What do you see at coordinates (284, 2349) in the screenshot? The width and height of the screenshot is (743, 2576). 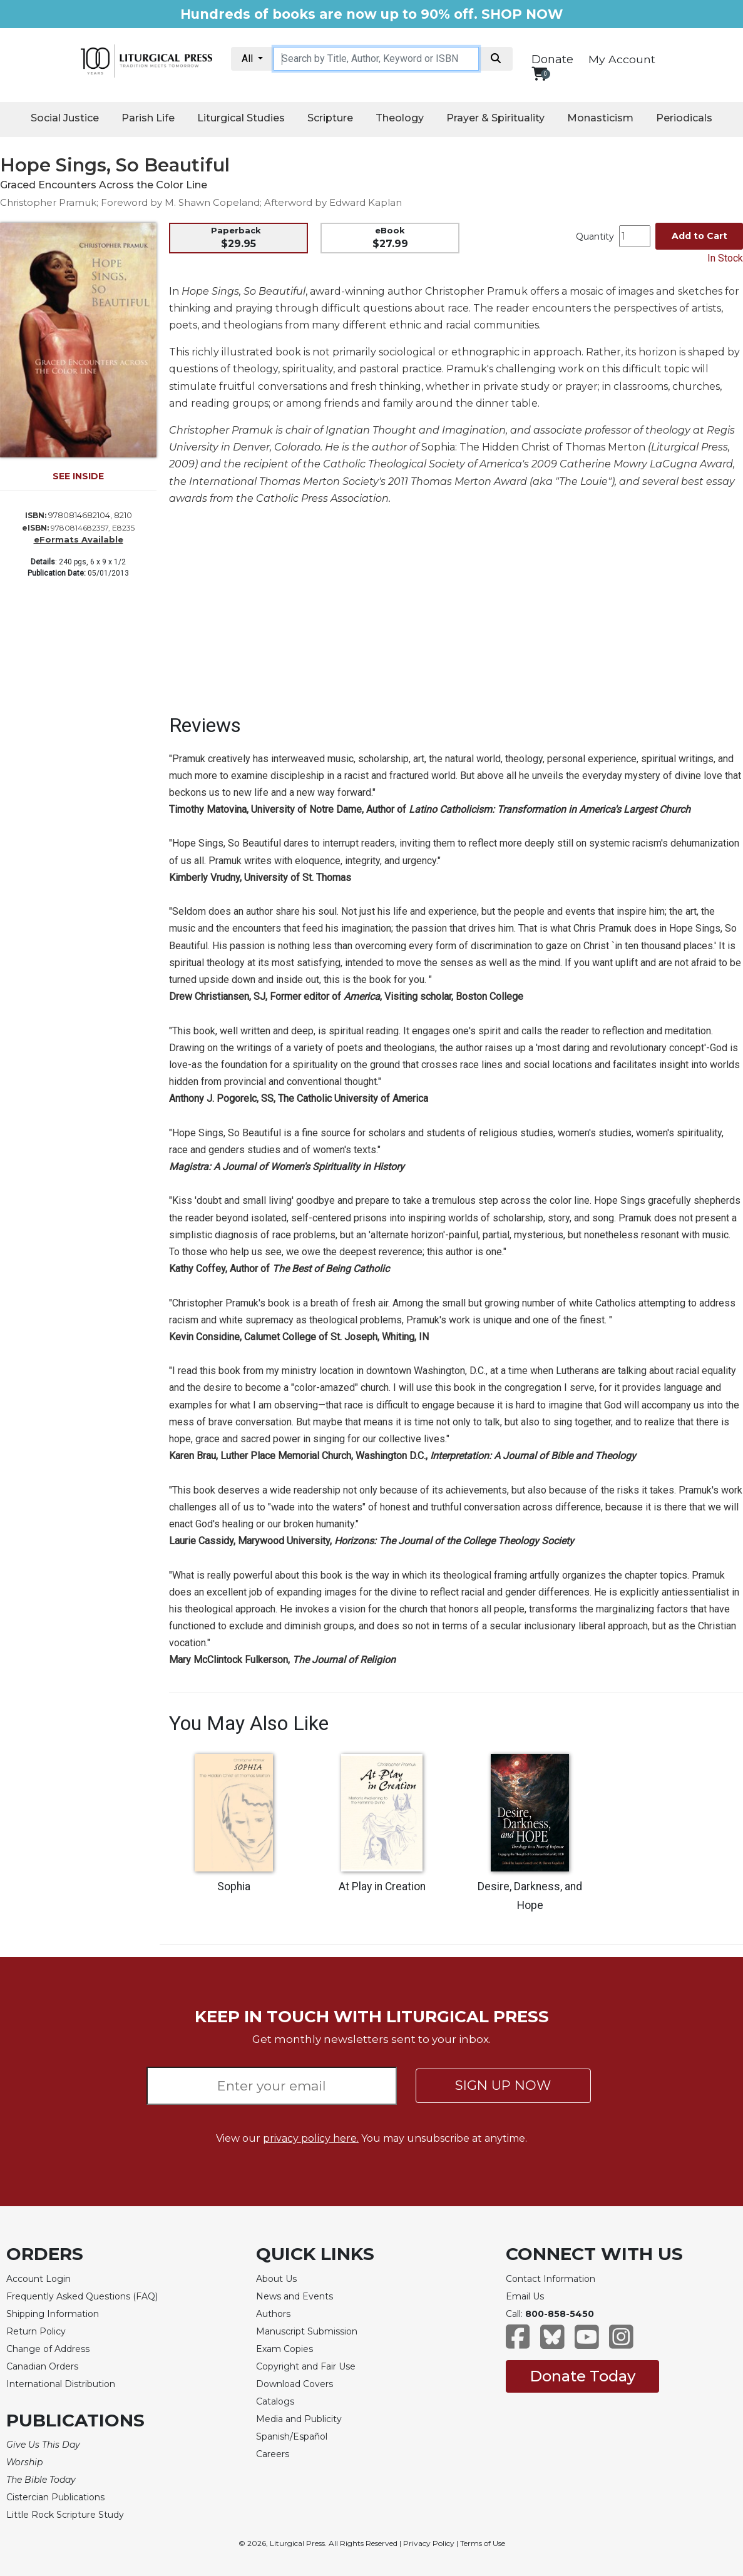 I see `Exam Copies` at bounding box center [284, 2349].